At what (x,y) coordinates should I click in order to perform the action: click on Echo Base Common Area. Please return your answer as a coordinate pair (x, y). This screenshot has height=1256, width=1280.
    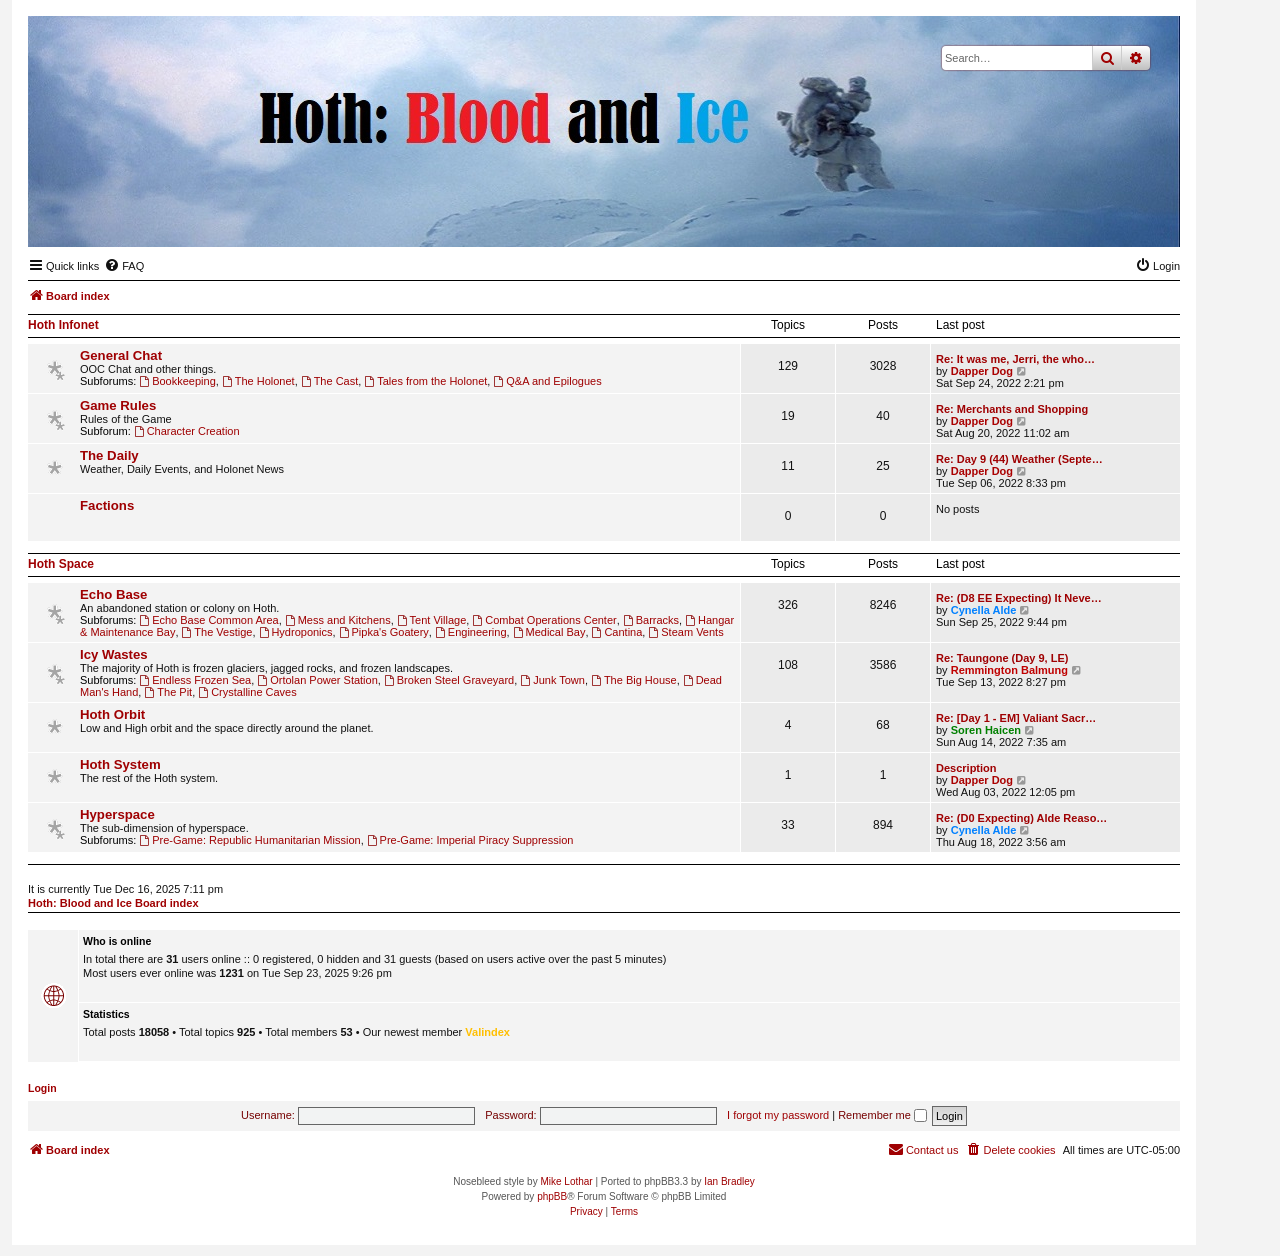
    Looking at the image, I should click on (208, 620).